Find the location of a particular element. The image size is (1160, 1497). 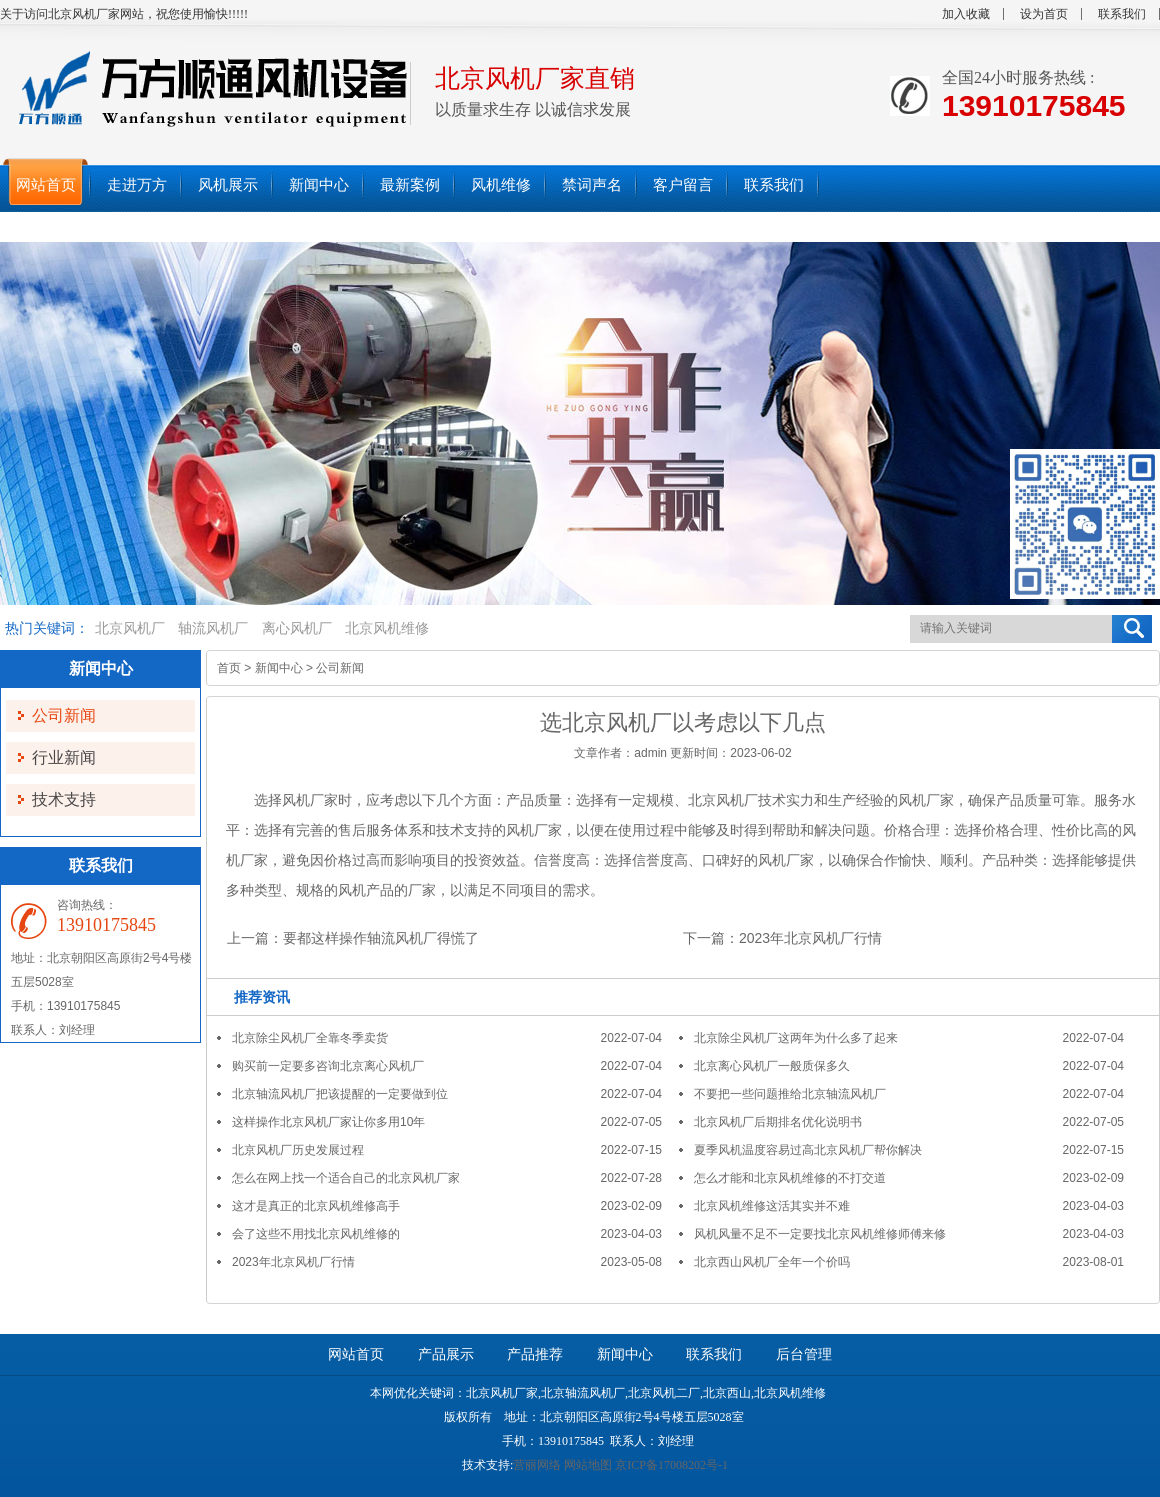

这才是真正的北京风机维修高手 is located at coordinates (316, 1206).